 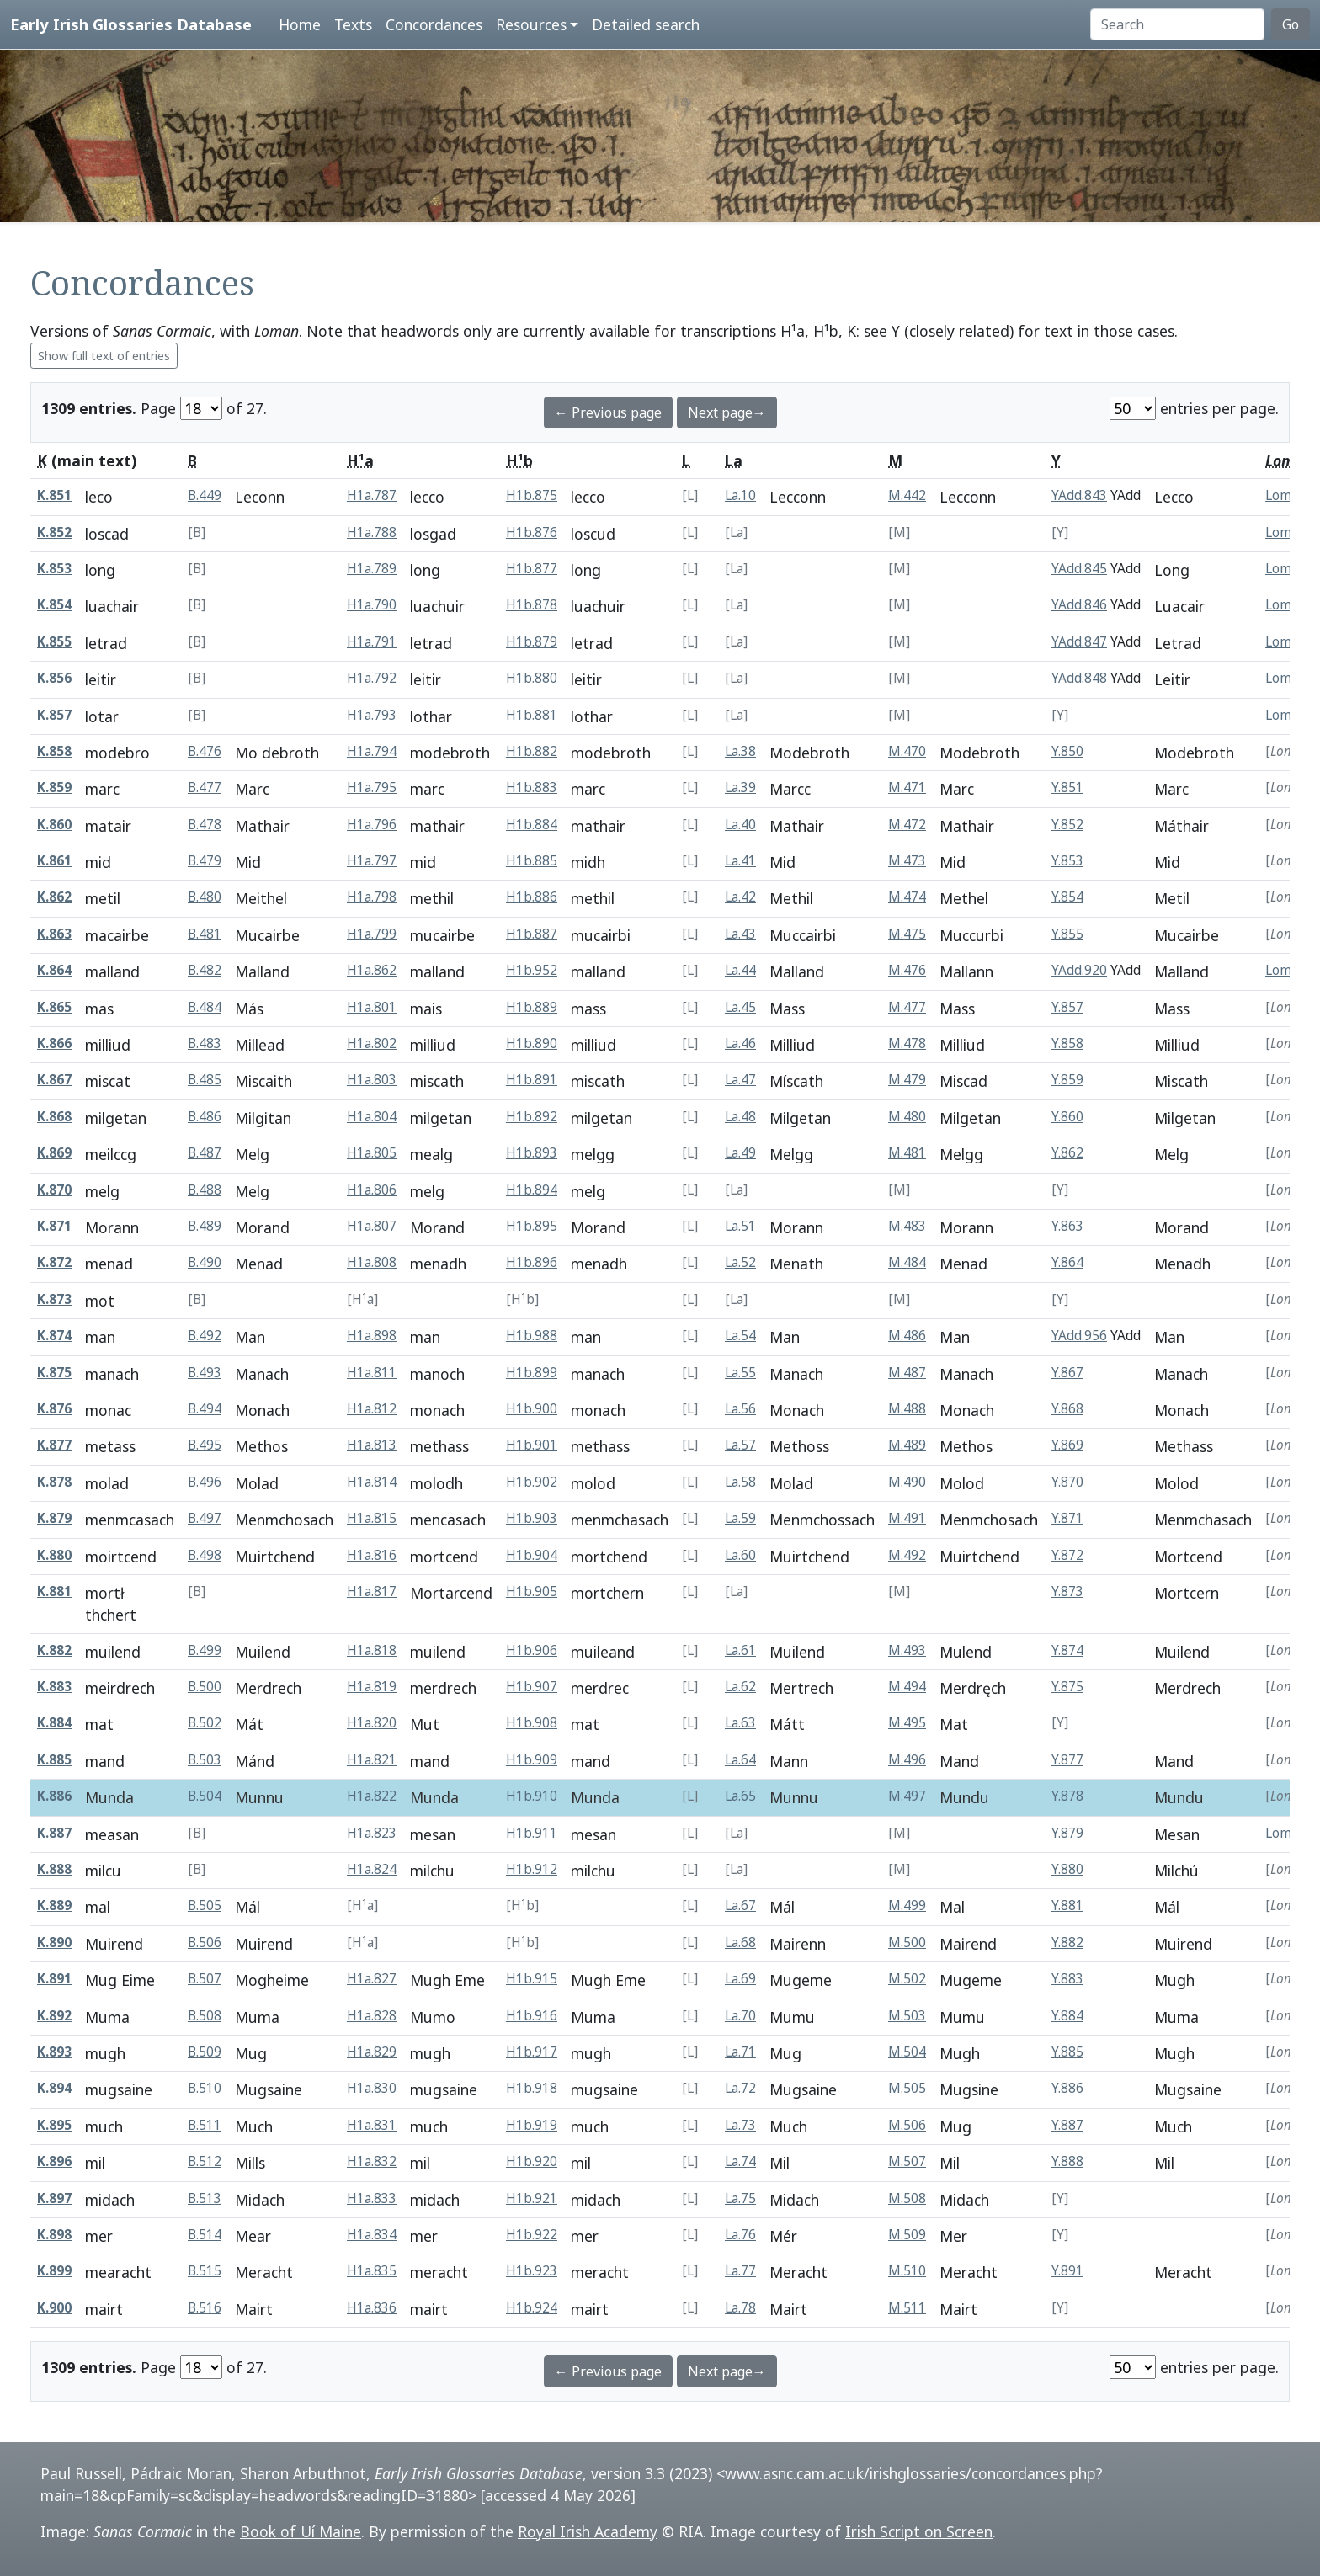 What do you see at coordinates (54, 1335) in the screenshot?
I see `K.874` at bounding box center [54, 1335].